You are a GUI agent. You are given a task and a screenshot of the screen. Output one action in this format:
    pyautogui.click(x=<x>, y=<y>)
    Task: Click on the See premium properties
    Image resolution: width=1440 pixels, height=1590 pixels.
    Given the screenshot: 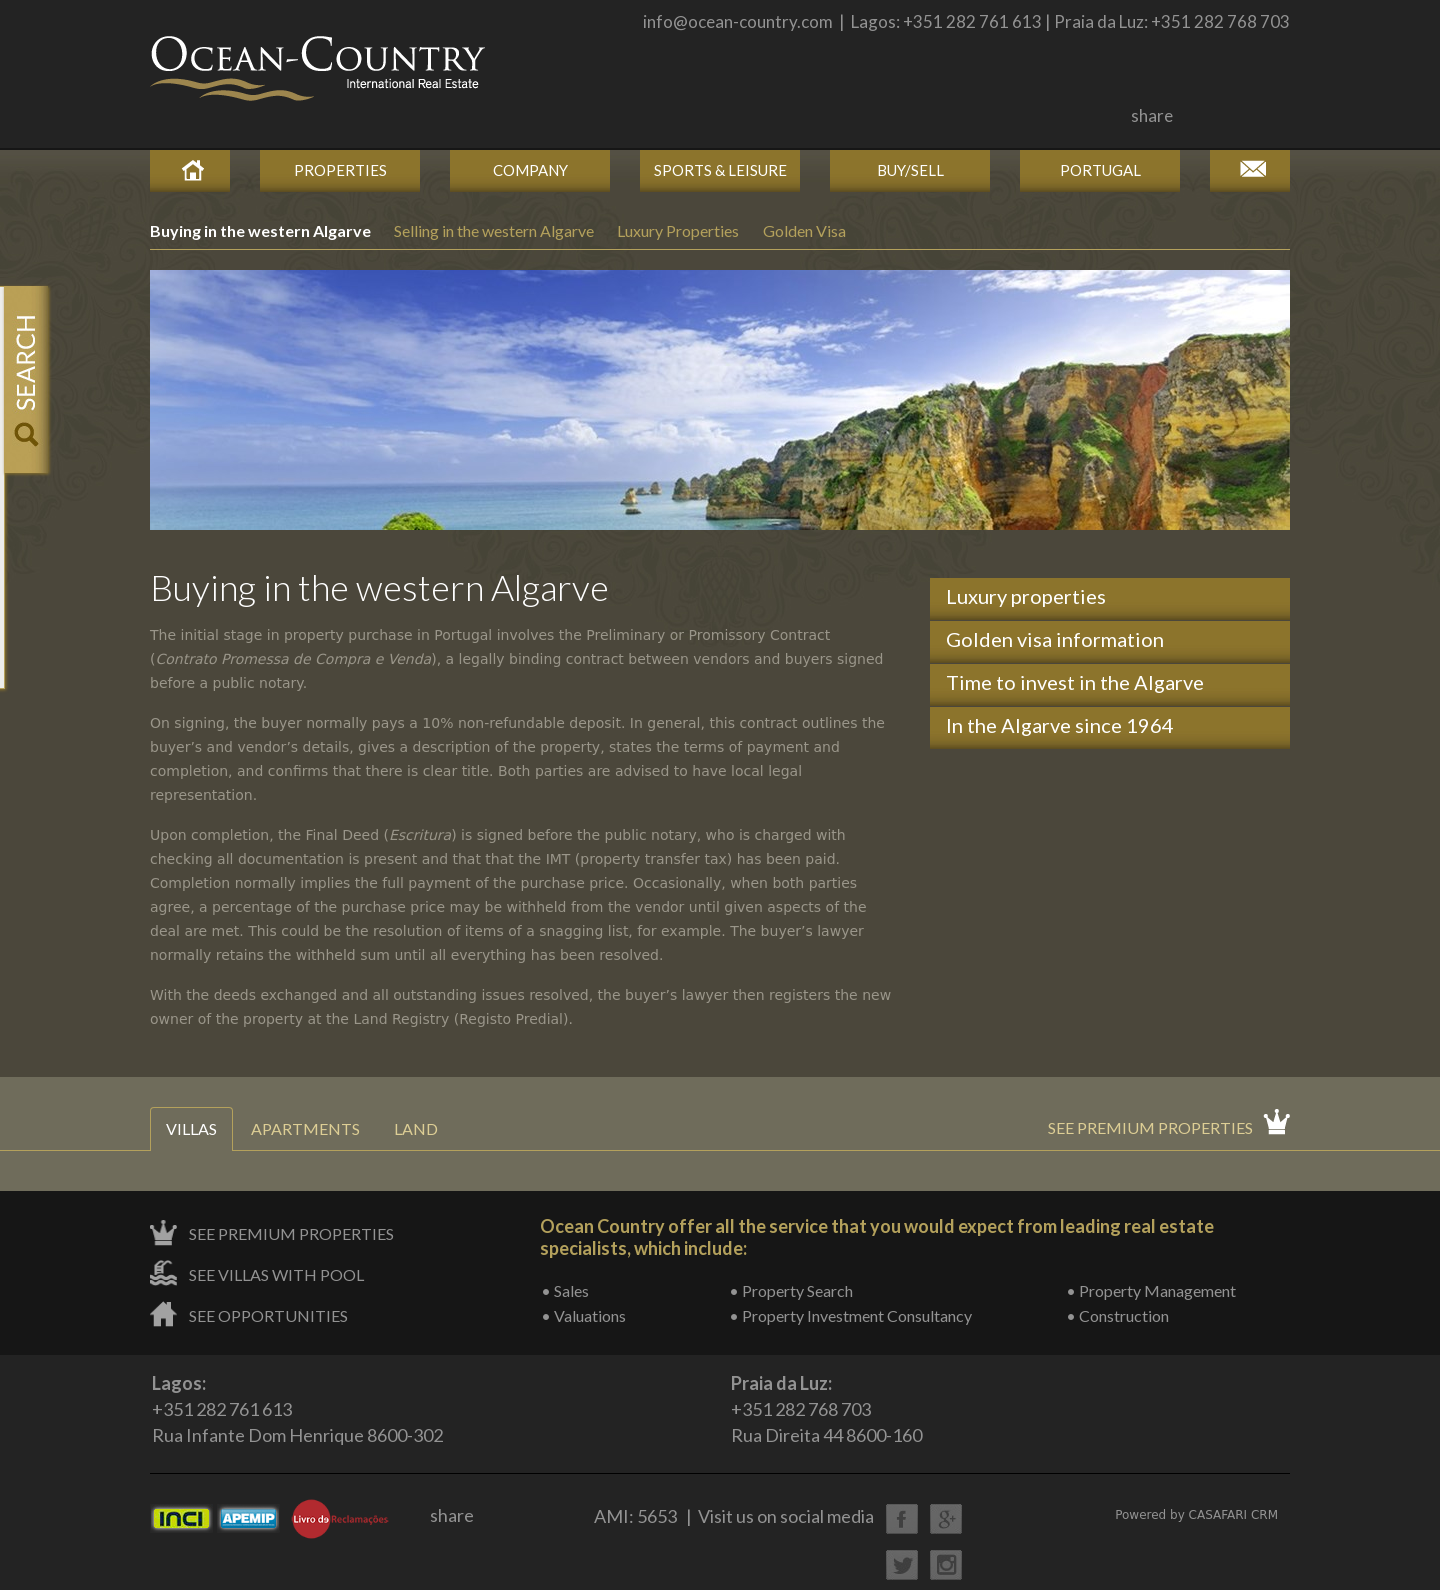 What is the action you would take?
    pyautogui.click(x=1150, y=1127)
    